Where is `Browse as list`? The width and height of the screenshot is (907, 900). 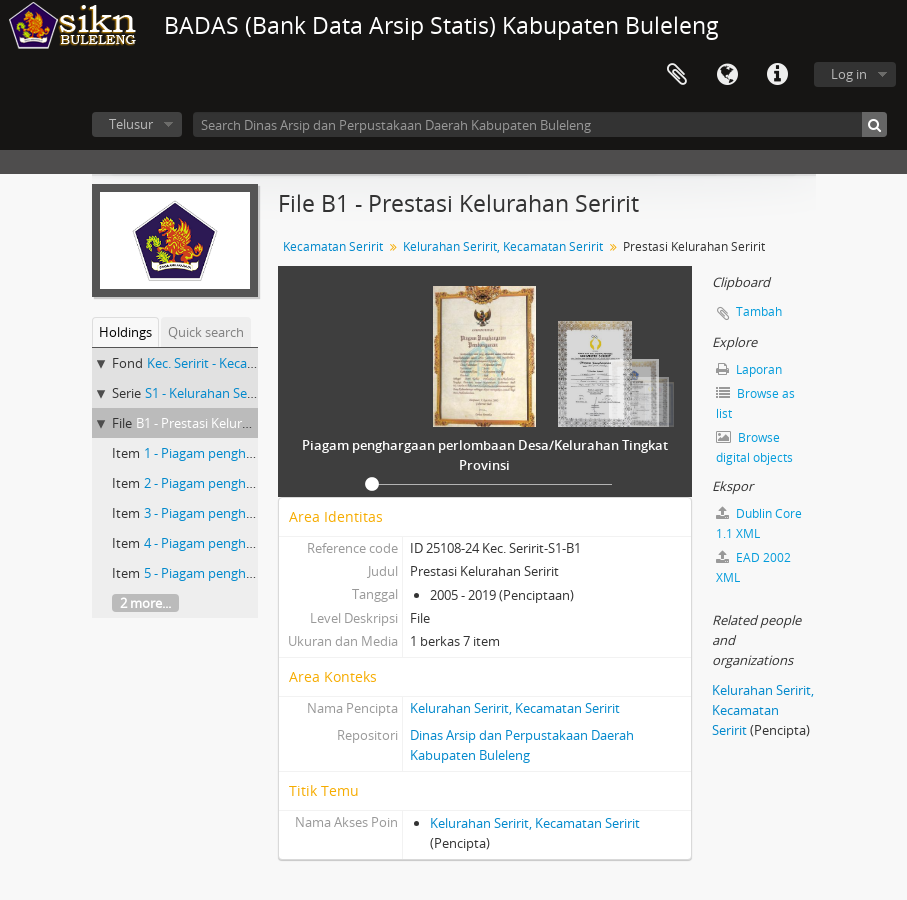
Browse as list is located at coordinates (755, 403).